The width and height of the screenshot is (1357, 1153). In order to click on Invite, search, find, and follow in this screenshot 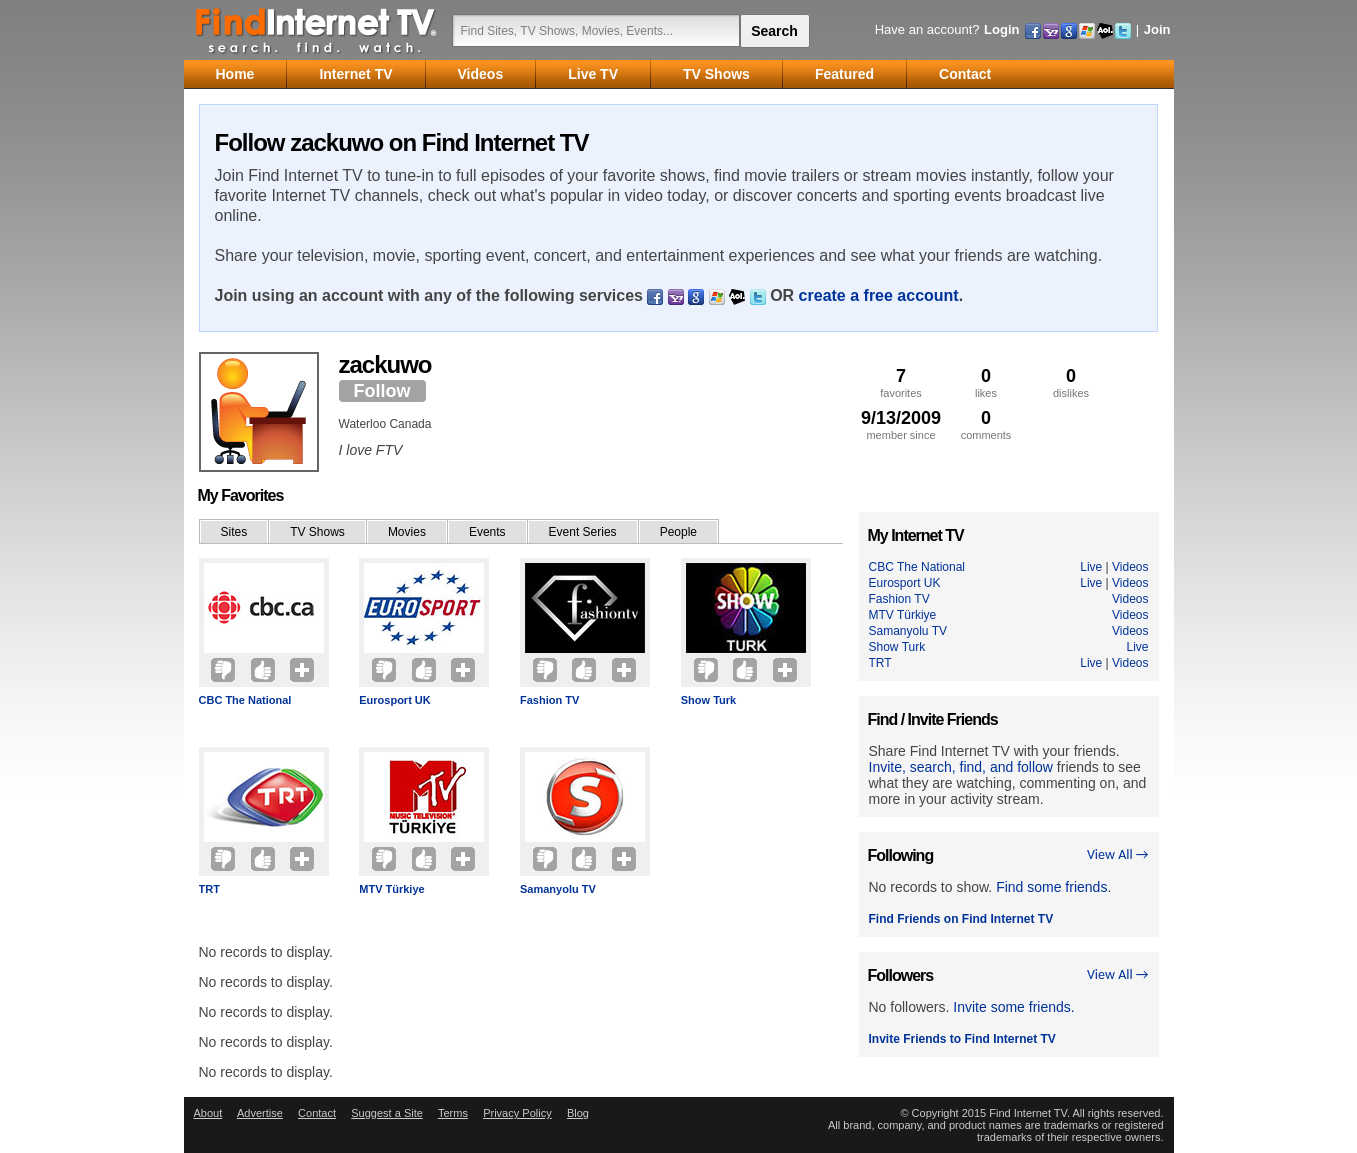, I will do `click(961, 767)`.